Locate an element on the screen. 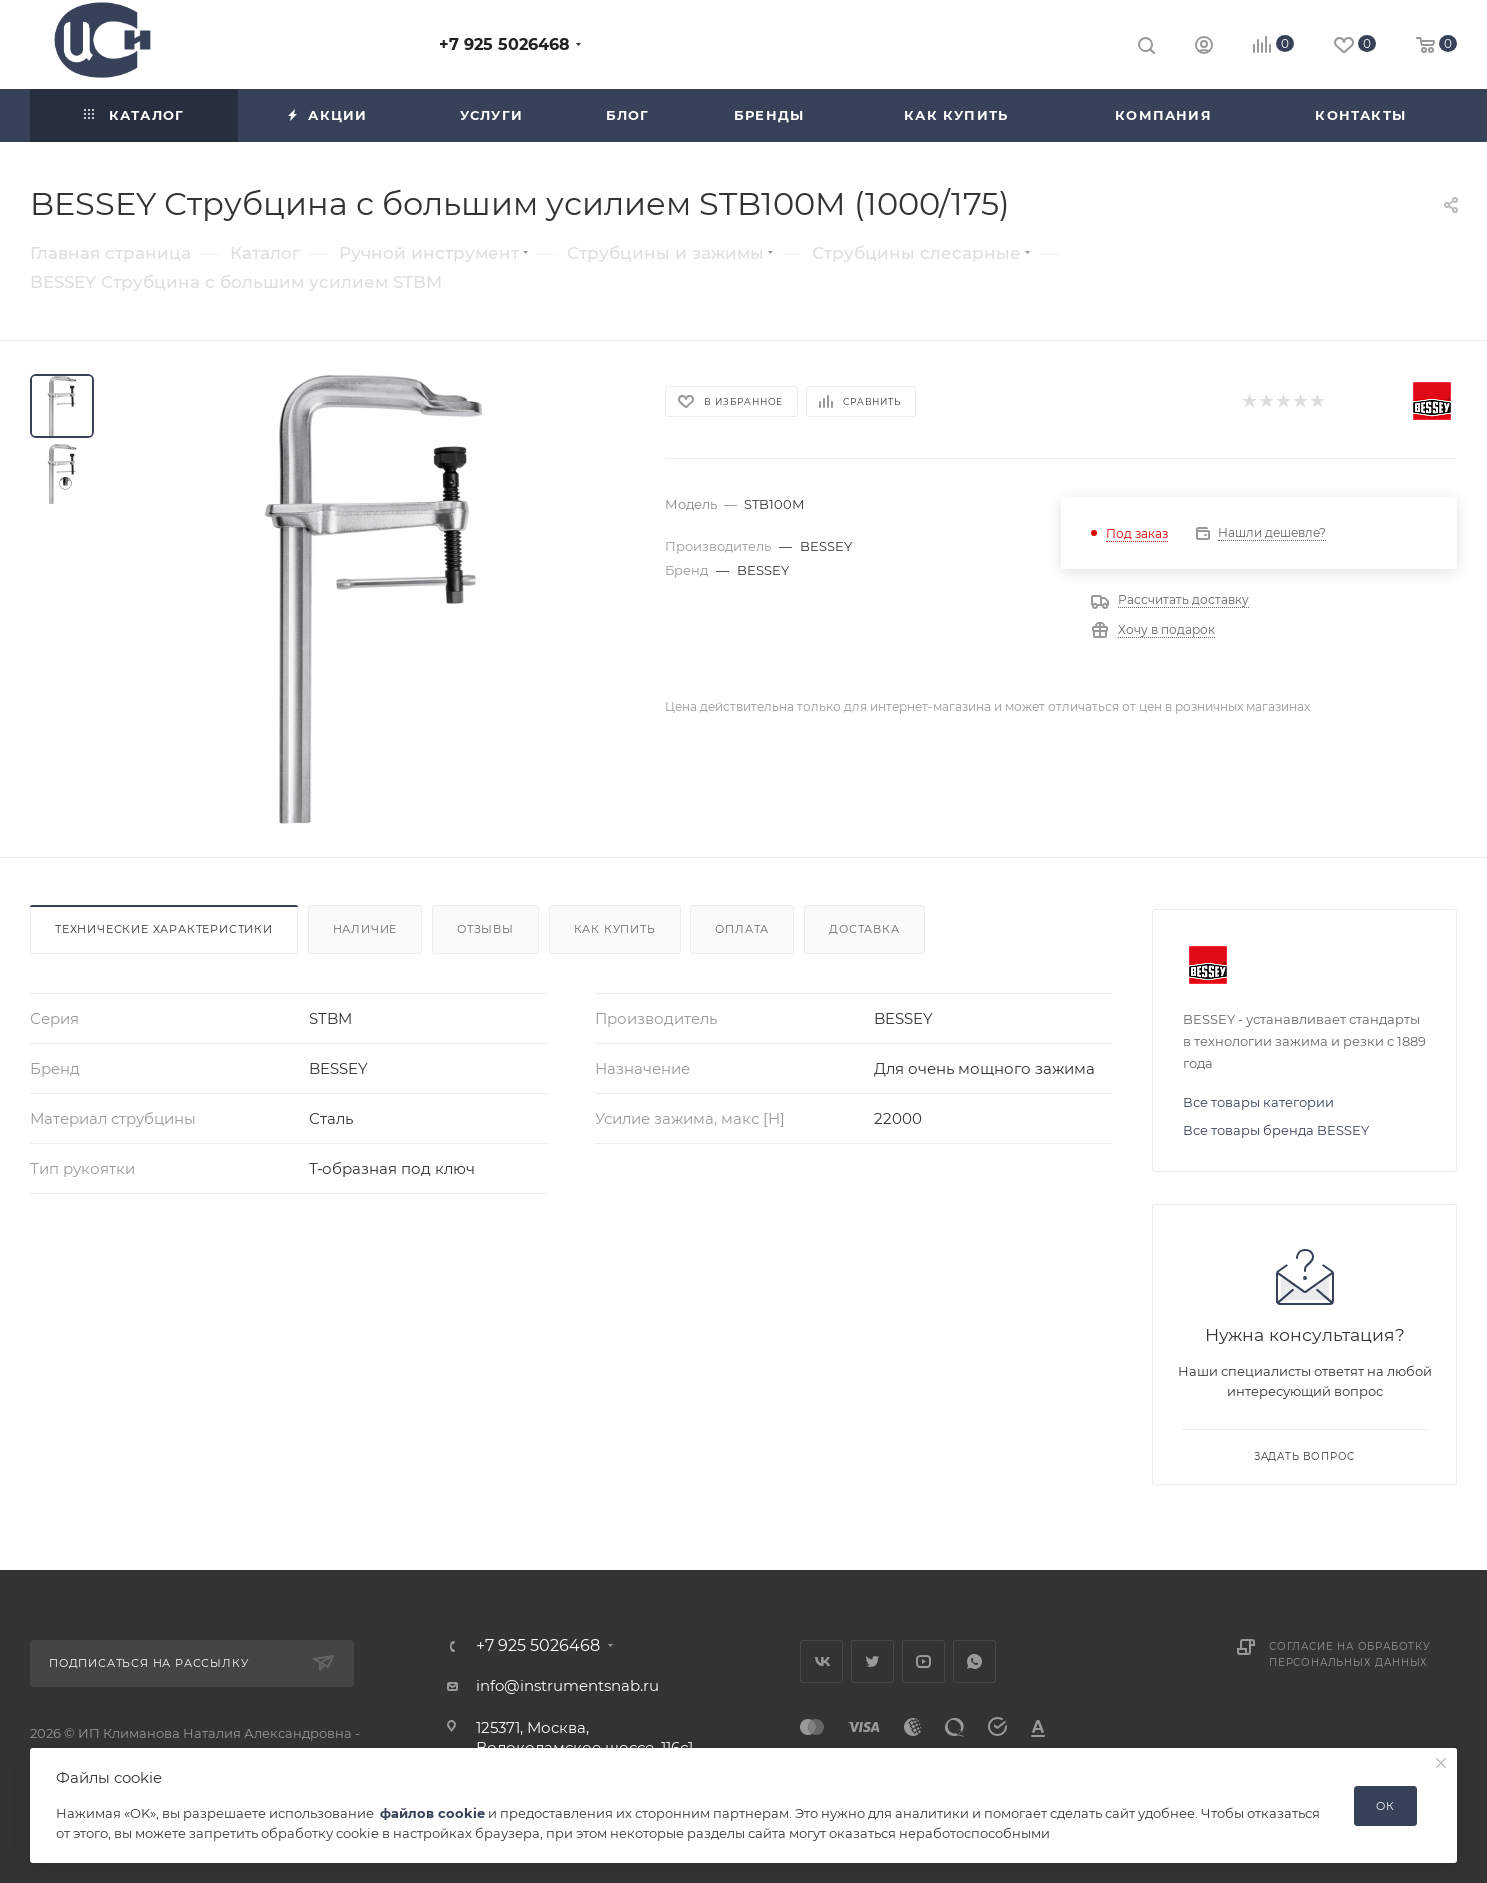 The height and width of the screenshot is (1883, 1487). info@instrumentsnab.ru is located at coordinates (567, 1685).